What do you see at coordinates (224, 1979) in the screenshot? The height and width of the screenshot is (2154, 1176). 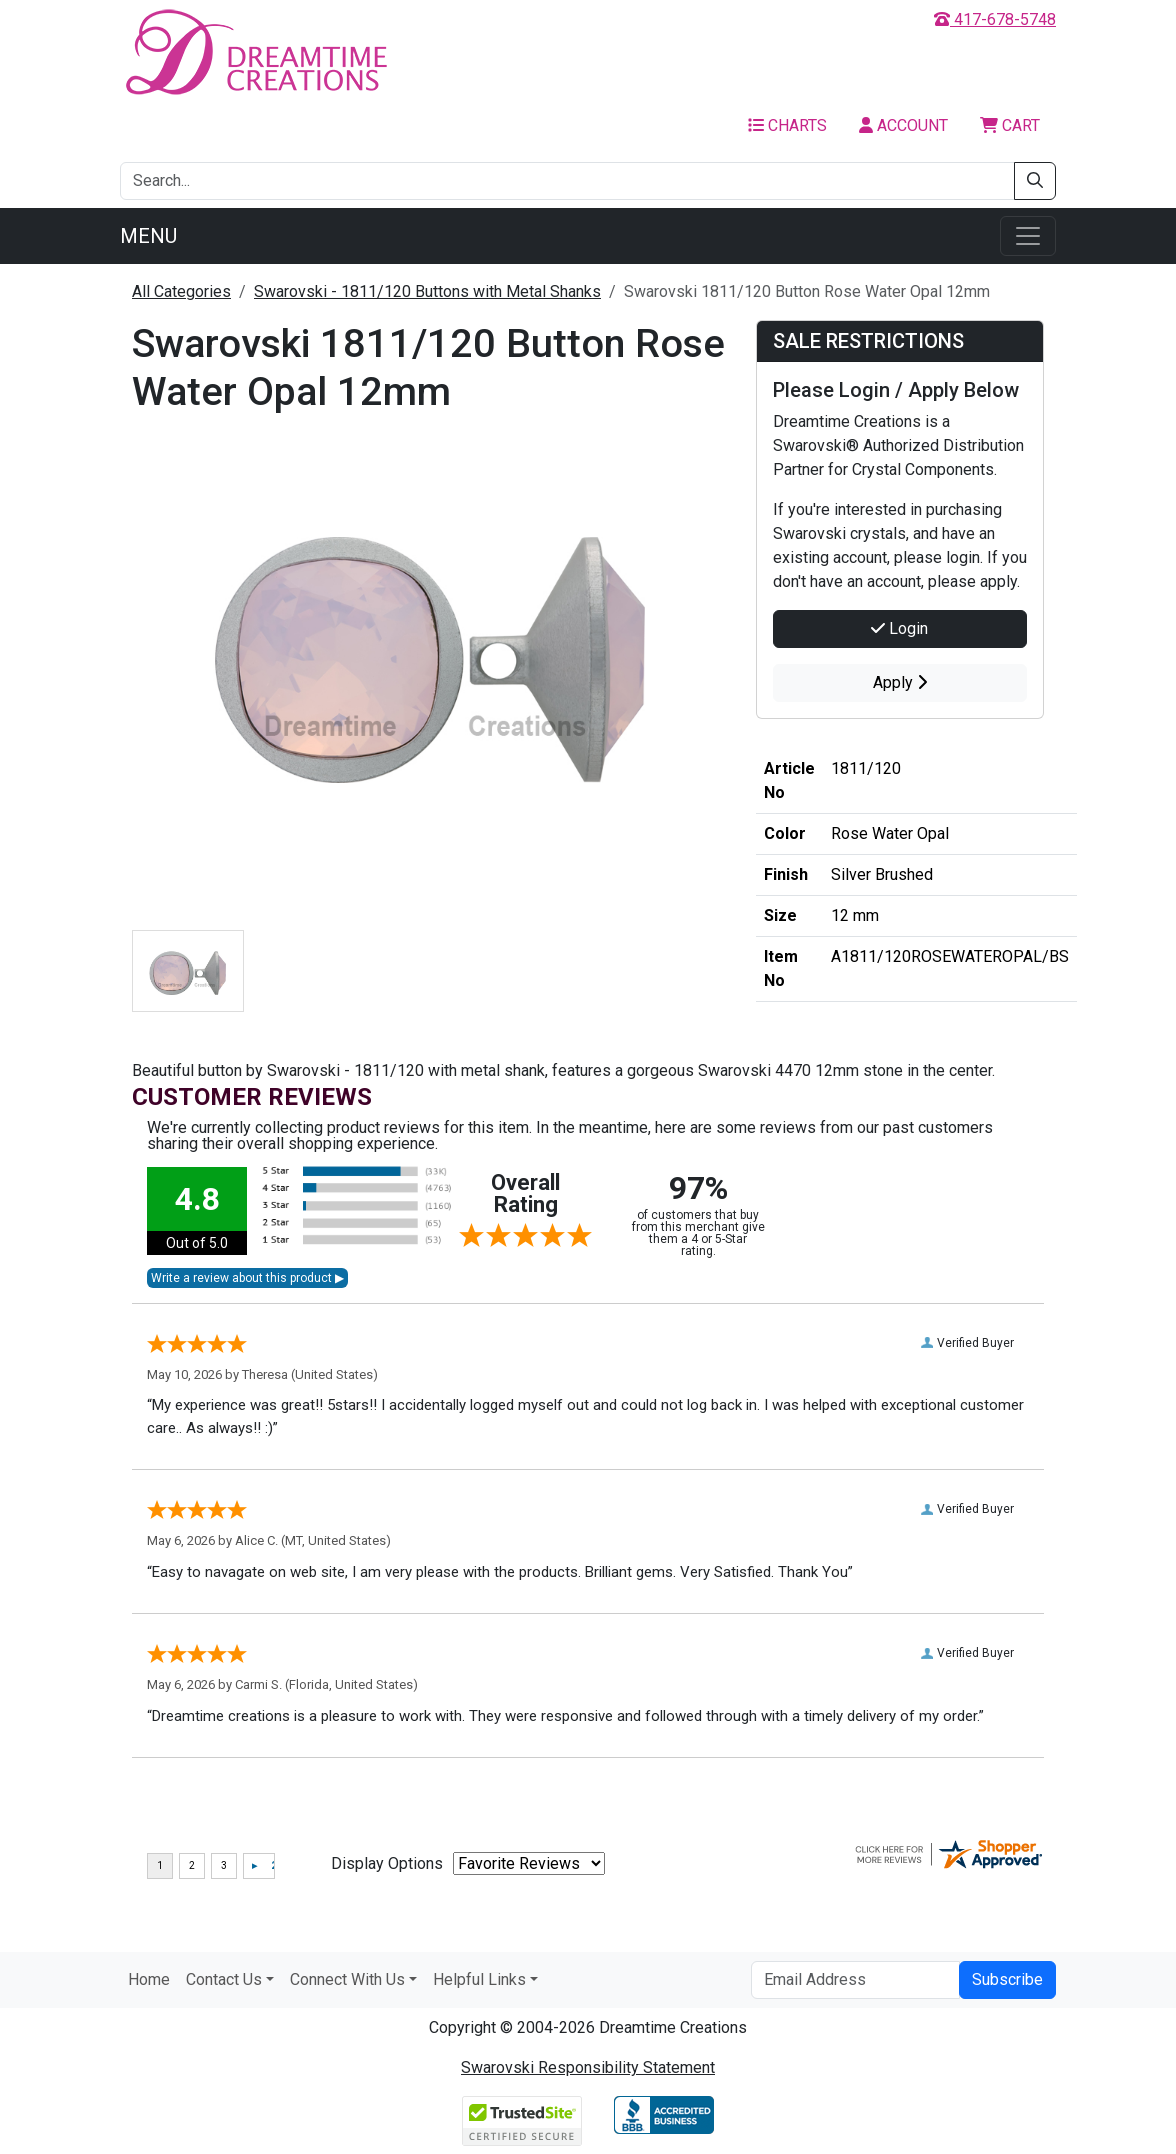 I see `Contact Us` at bounding box center [224, 1979].